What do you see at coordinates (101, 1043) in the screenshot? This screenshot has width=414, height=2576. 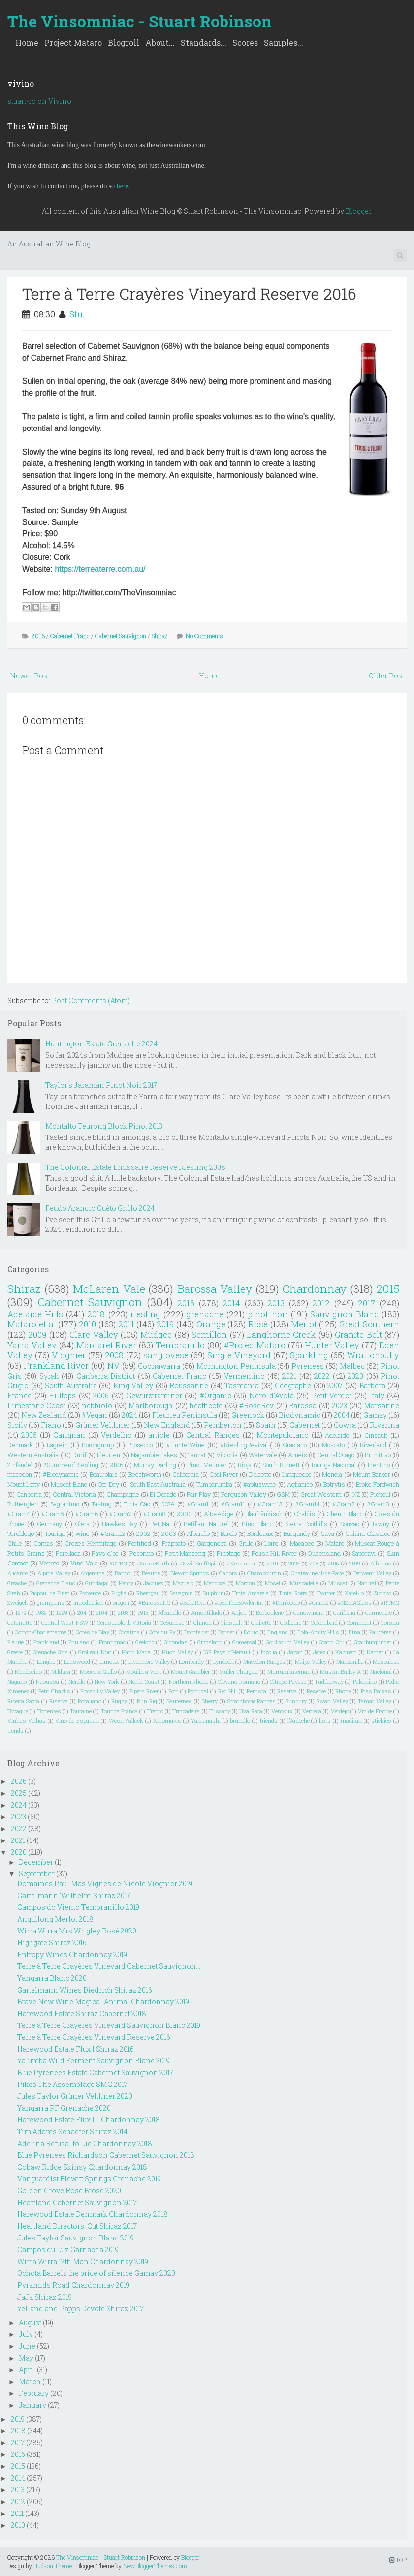 I see `Huntington Estate Grenache 2024` at bounding box center [101, 1043].